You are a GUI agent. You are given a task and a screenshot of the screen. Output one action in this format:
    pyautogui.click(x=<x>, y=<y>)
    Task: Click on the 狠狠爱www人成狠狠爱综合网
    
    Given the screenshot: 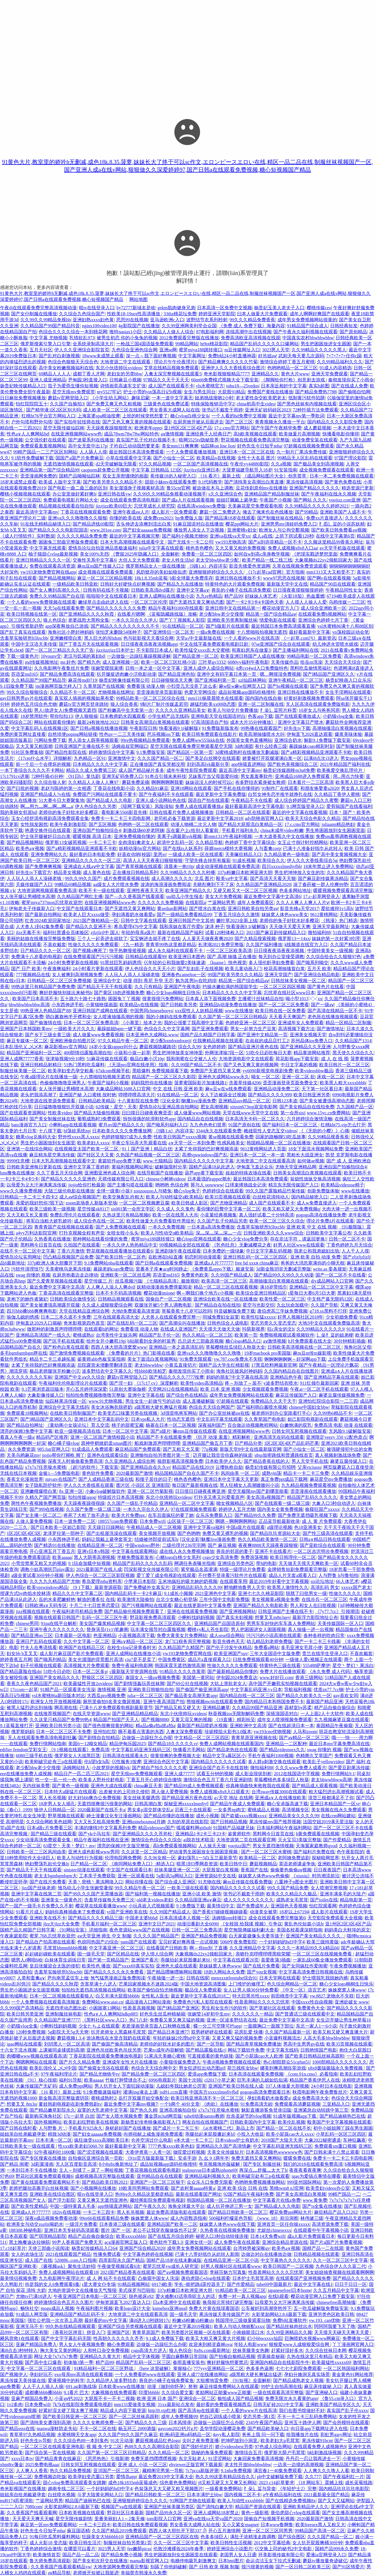 What is the action you would take?
    pyautogui.click(x=299, y=2344)
    